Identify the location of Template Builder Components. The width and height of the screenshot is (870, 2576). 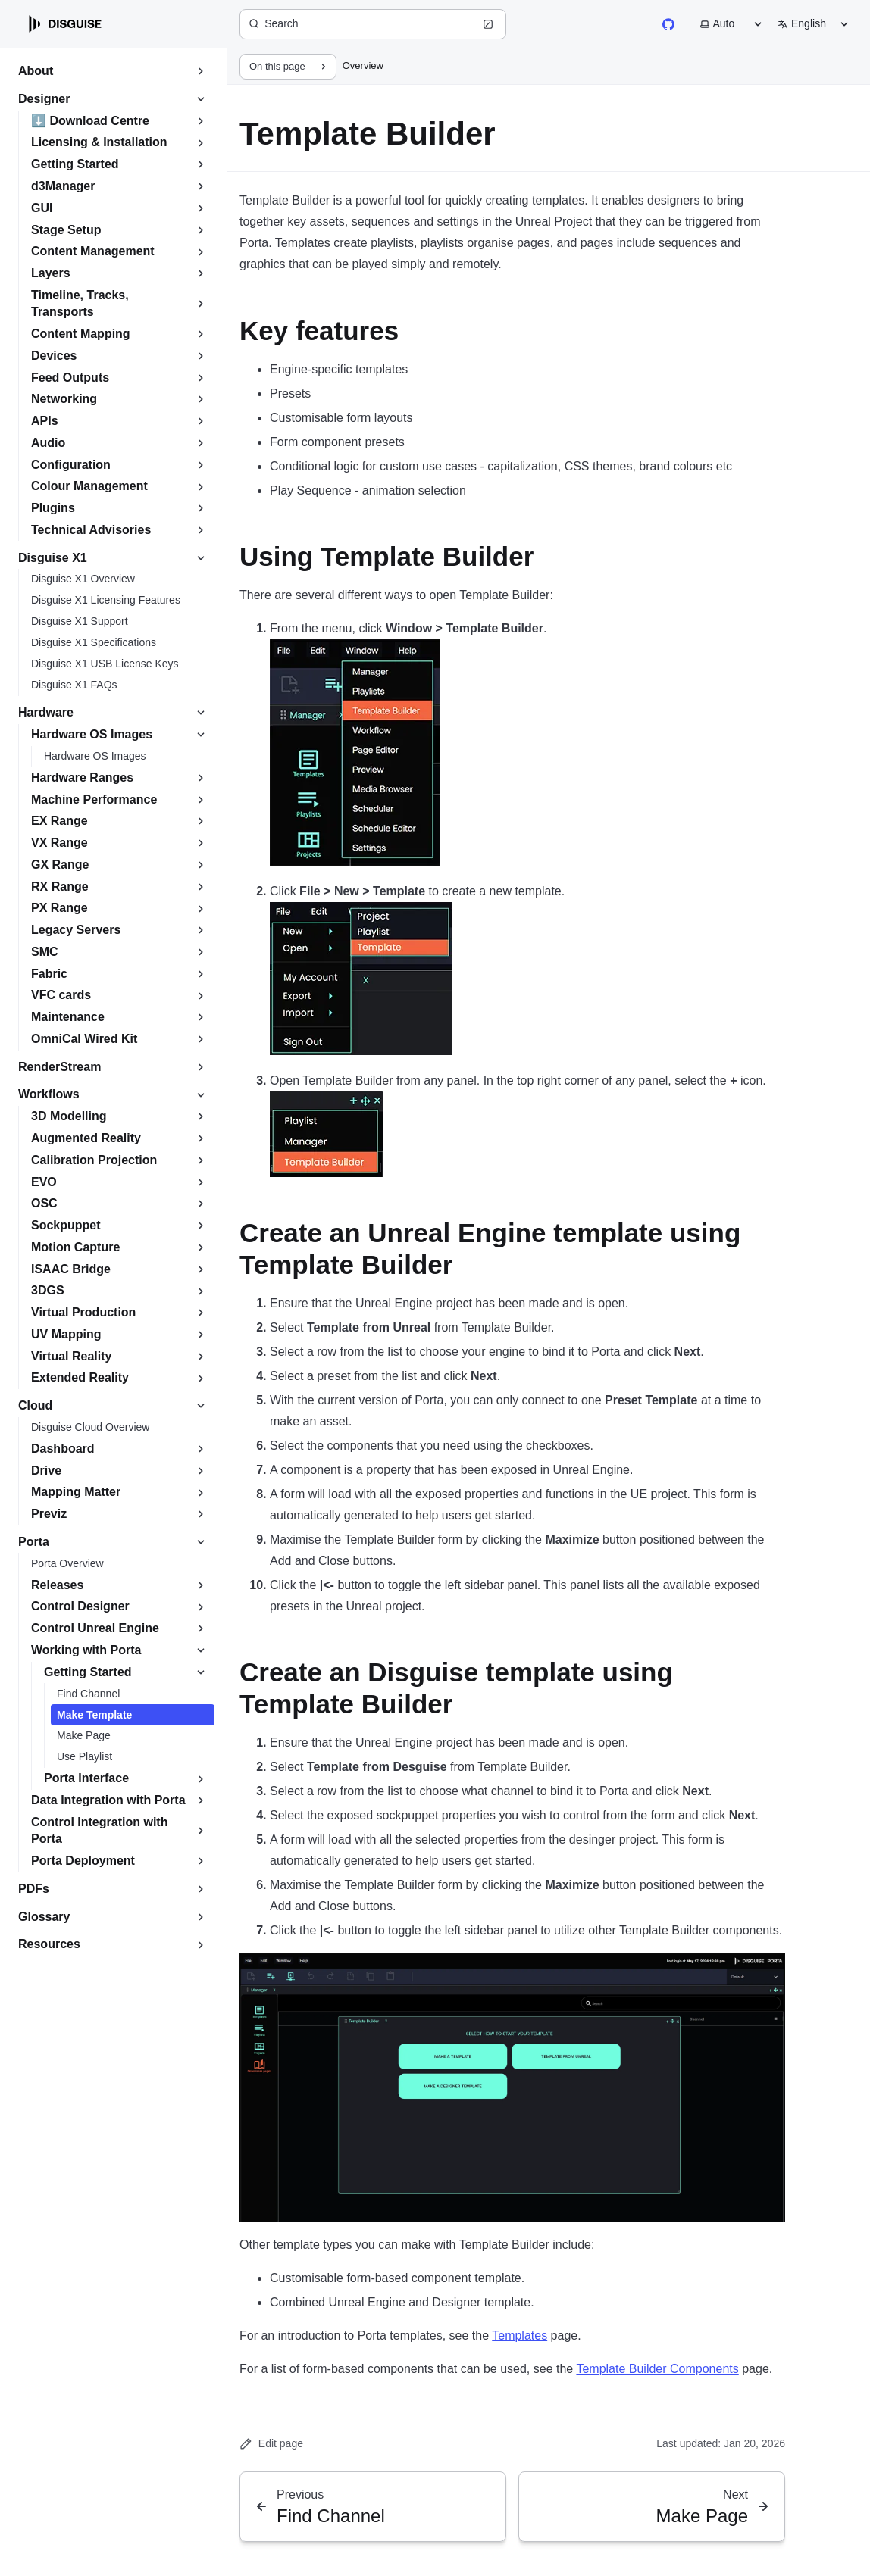
(657, 2368).